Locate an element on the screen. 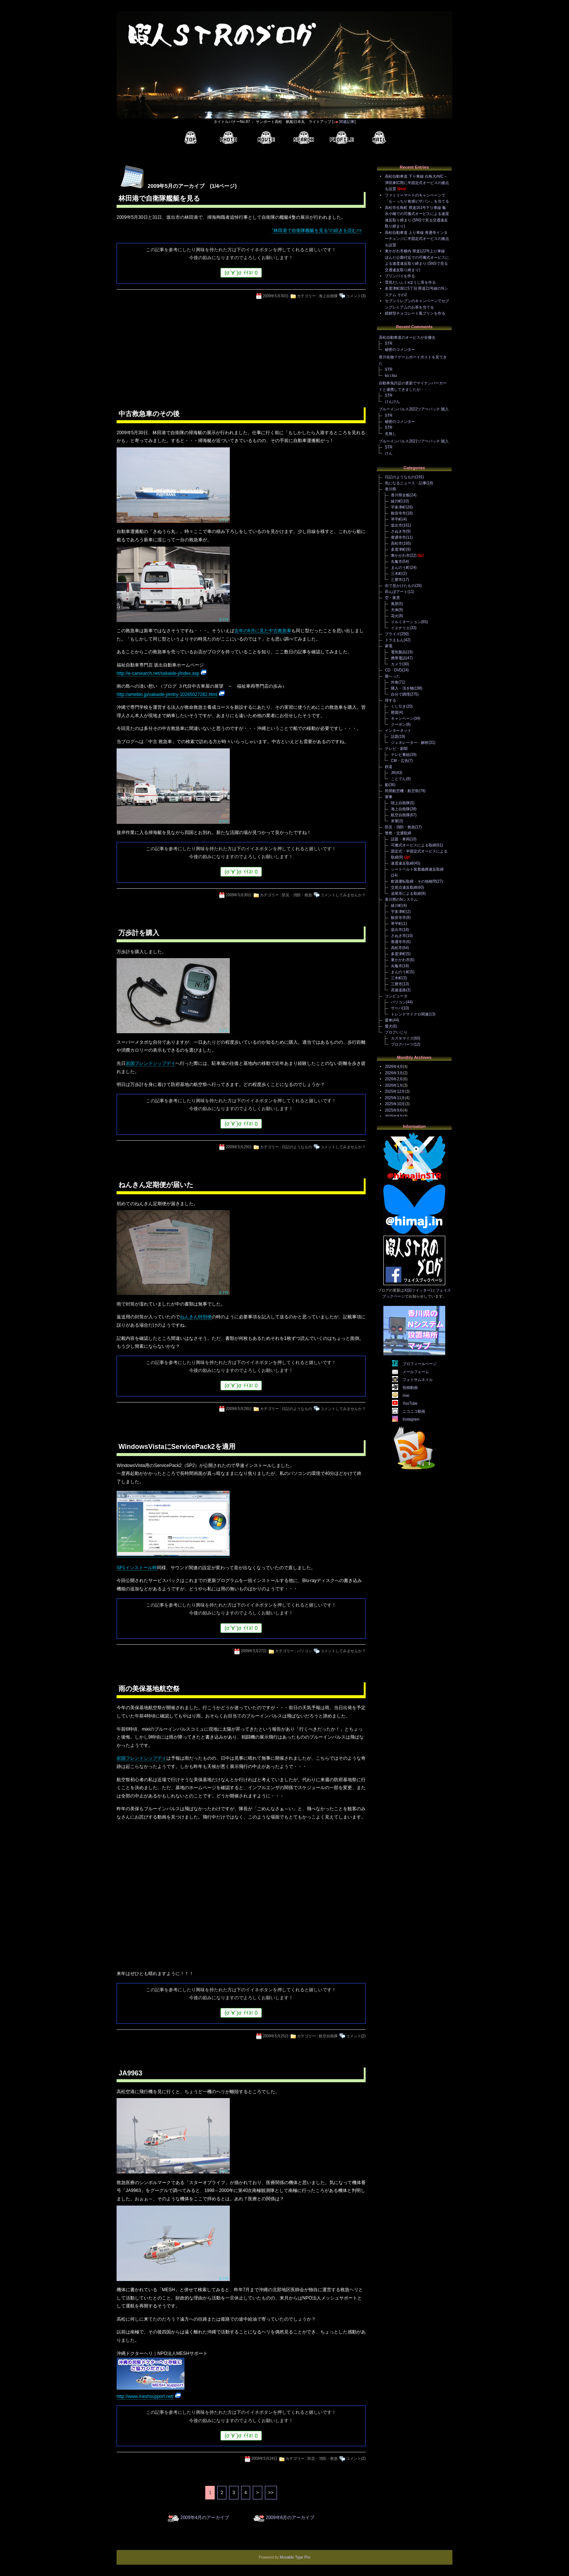  愛犬 is located at coordinates (388, 1026).